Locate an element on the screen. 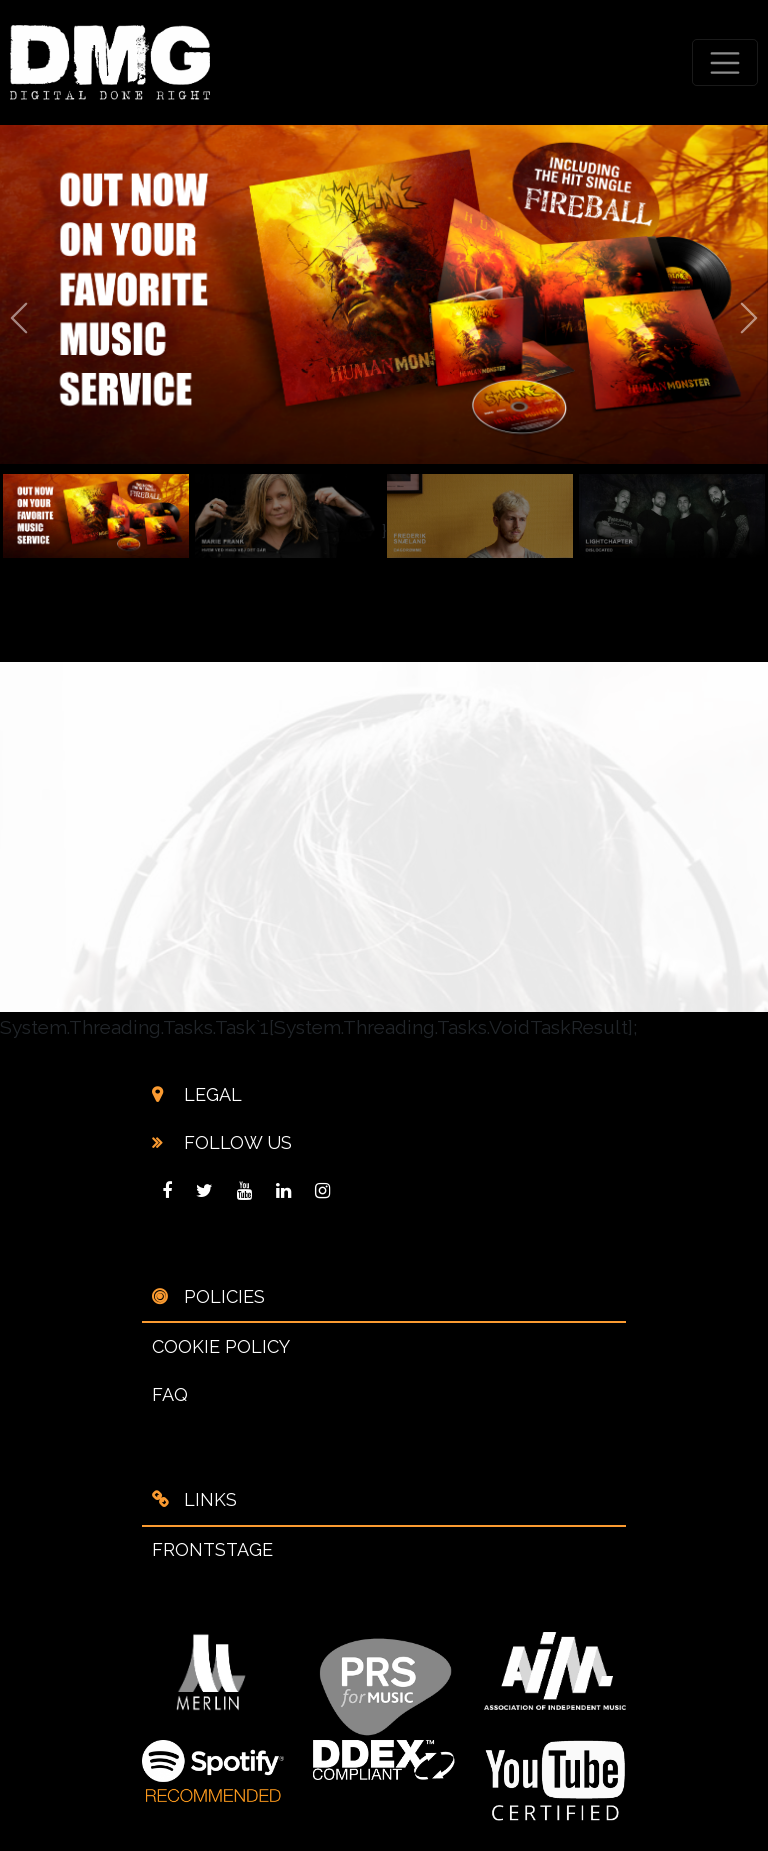 This screenshot has height=1851, width=768. FAQ is located at coordinates (170, 1394).